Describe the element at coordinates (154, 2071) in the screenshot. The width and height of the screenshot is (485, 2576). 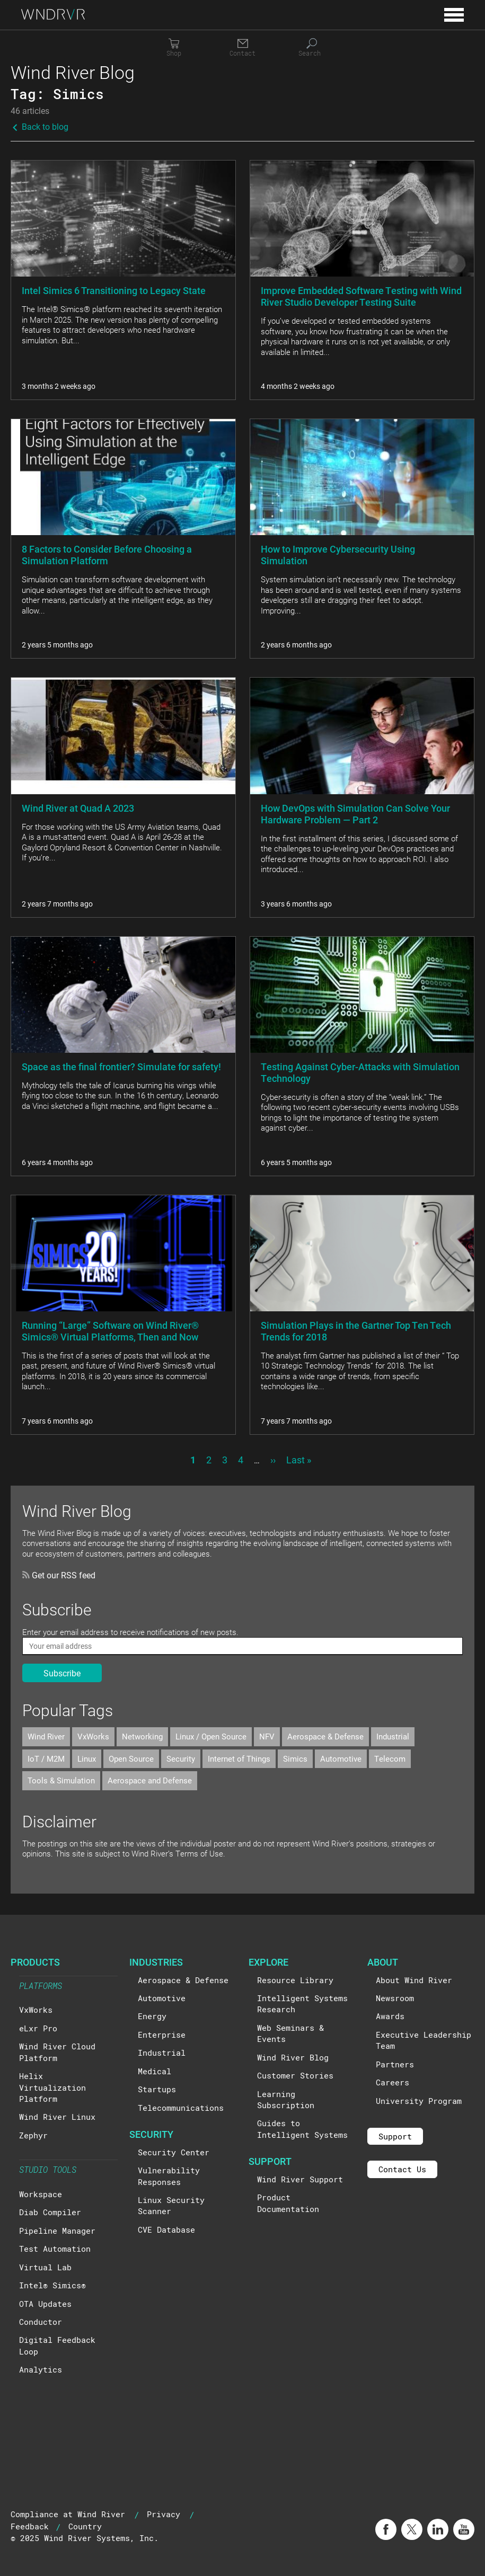
I see `Medical` at that location.